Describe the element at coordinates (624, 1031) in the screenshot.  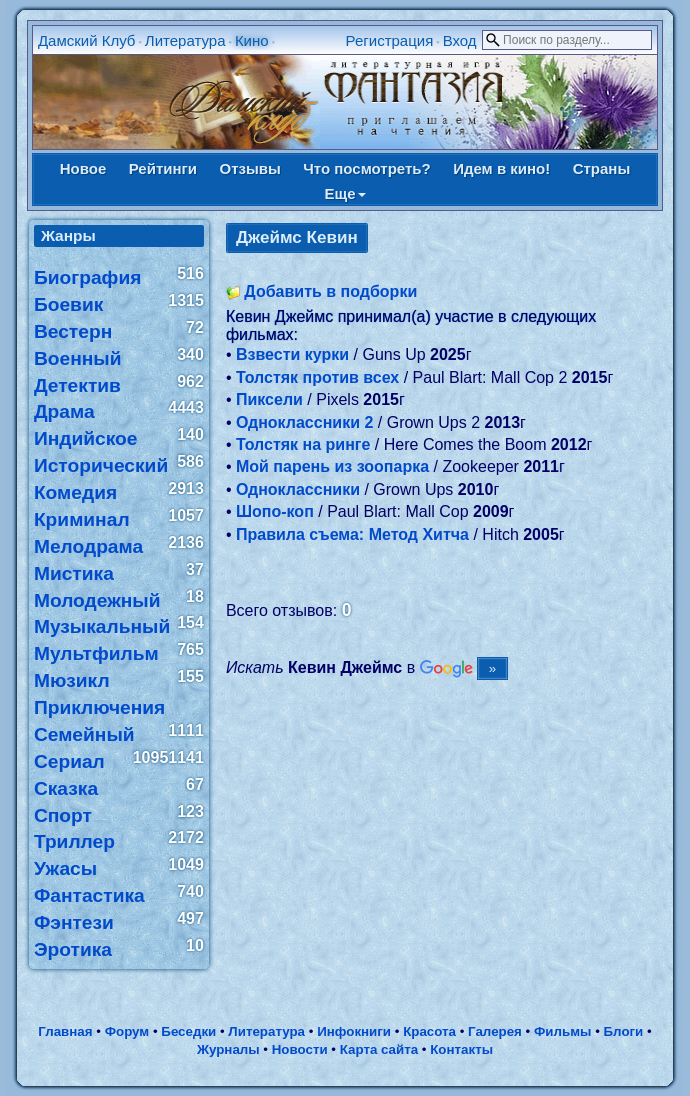
I see `Блоги` at that location.